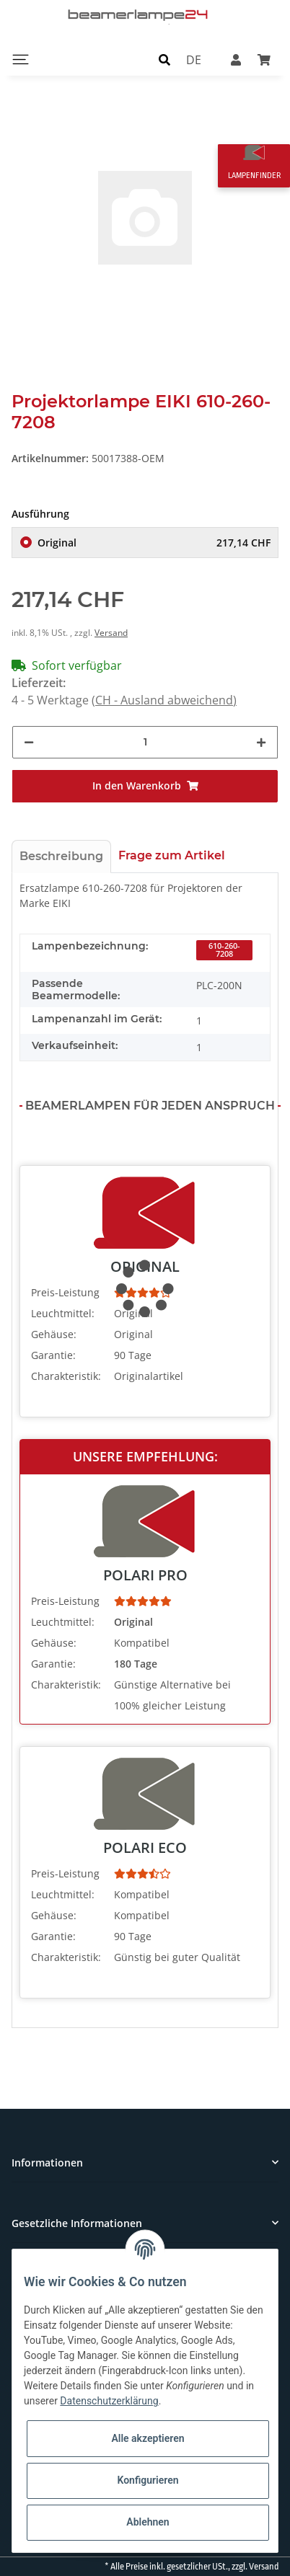 The height and width of the screenshot is (2576, 290). What do you see at coordinates (145, 786) in the screenshot?
I see `[In den Warenkorb]` at bounding box center [145, 786].